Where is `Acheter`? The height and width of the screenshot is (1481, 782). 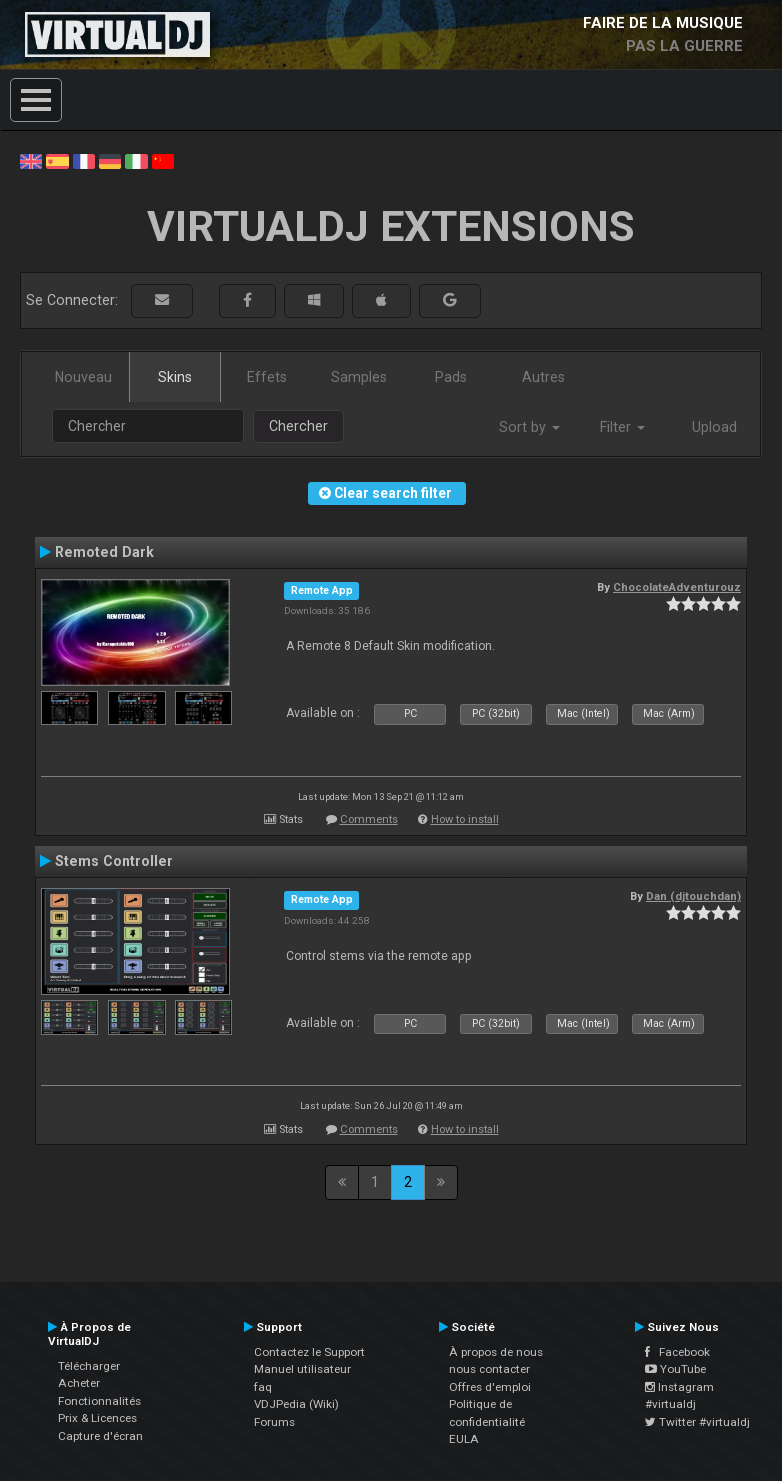 Acheter is located at coordinates (79, 1383).